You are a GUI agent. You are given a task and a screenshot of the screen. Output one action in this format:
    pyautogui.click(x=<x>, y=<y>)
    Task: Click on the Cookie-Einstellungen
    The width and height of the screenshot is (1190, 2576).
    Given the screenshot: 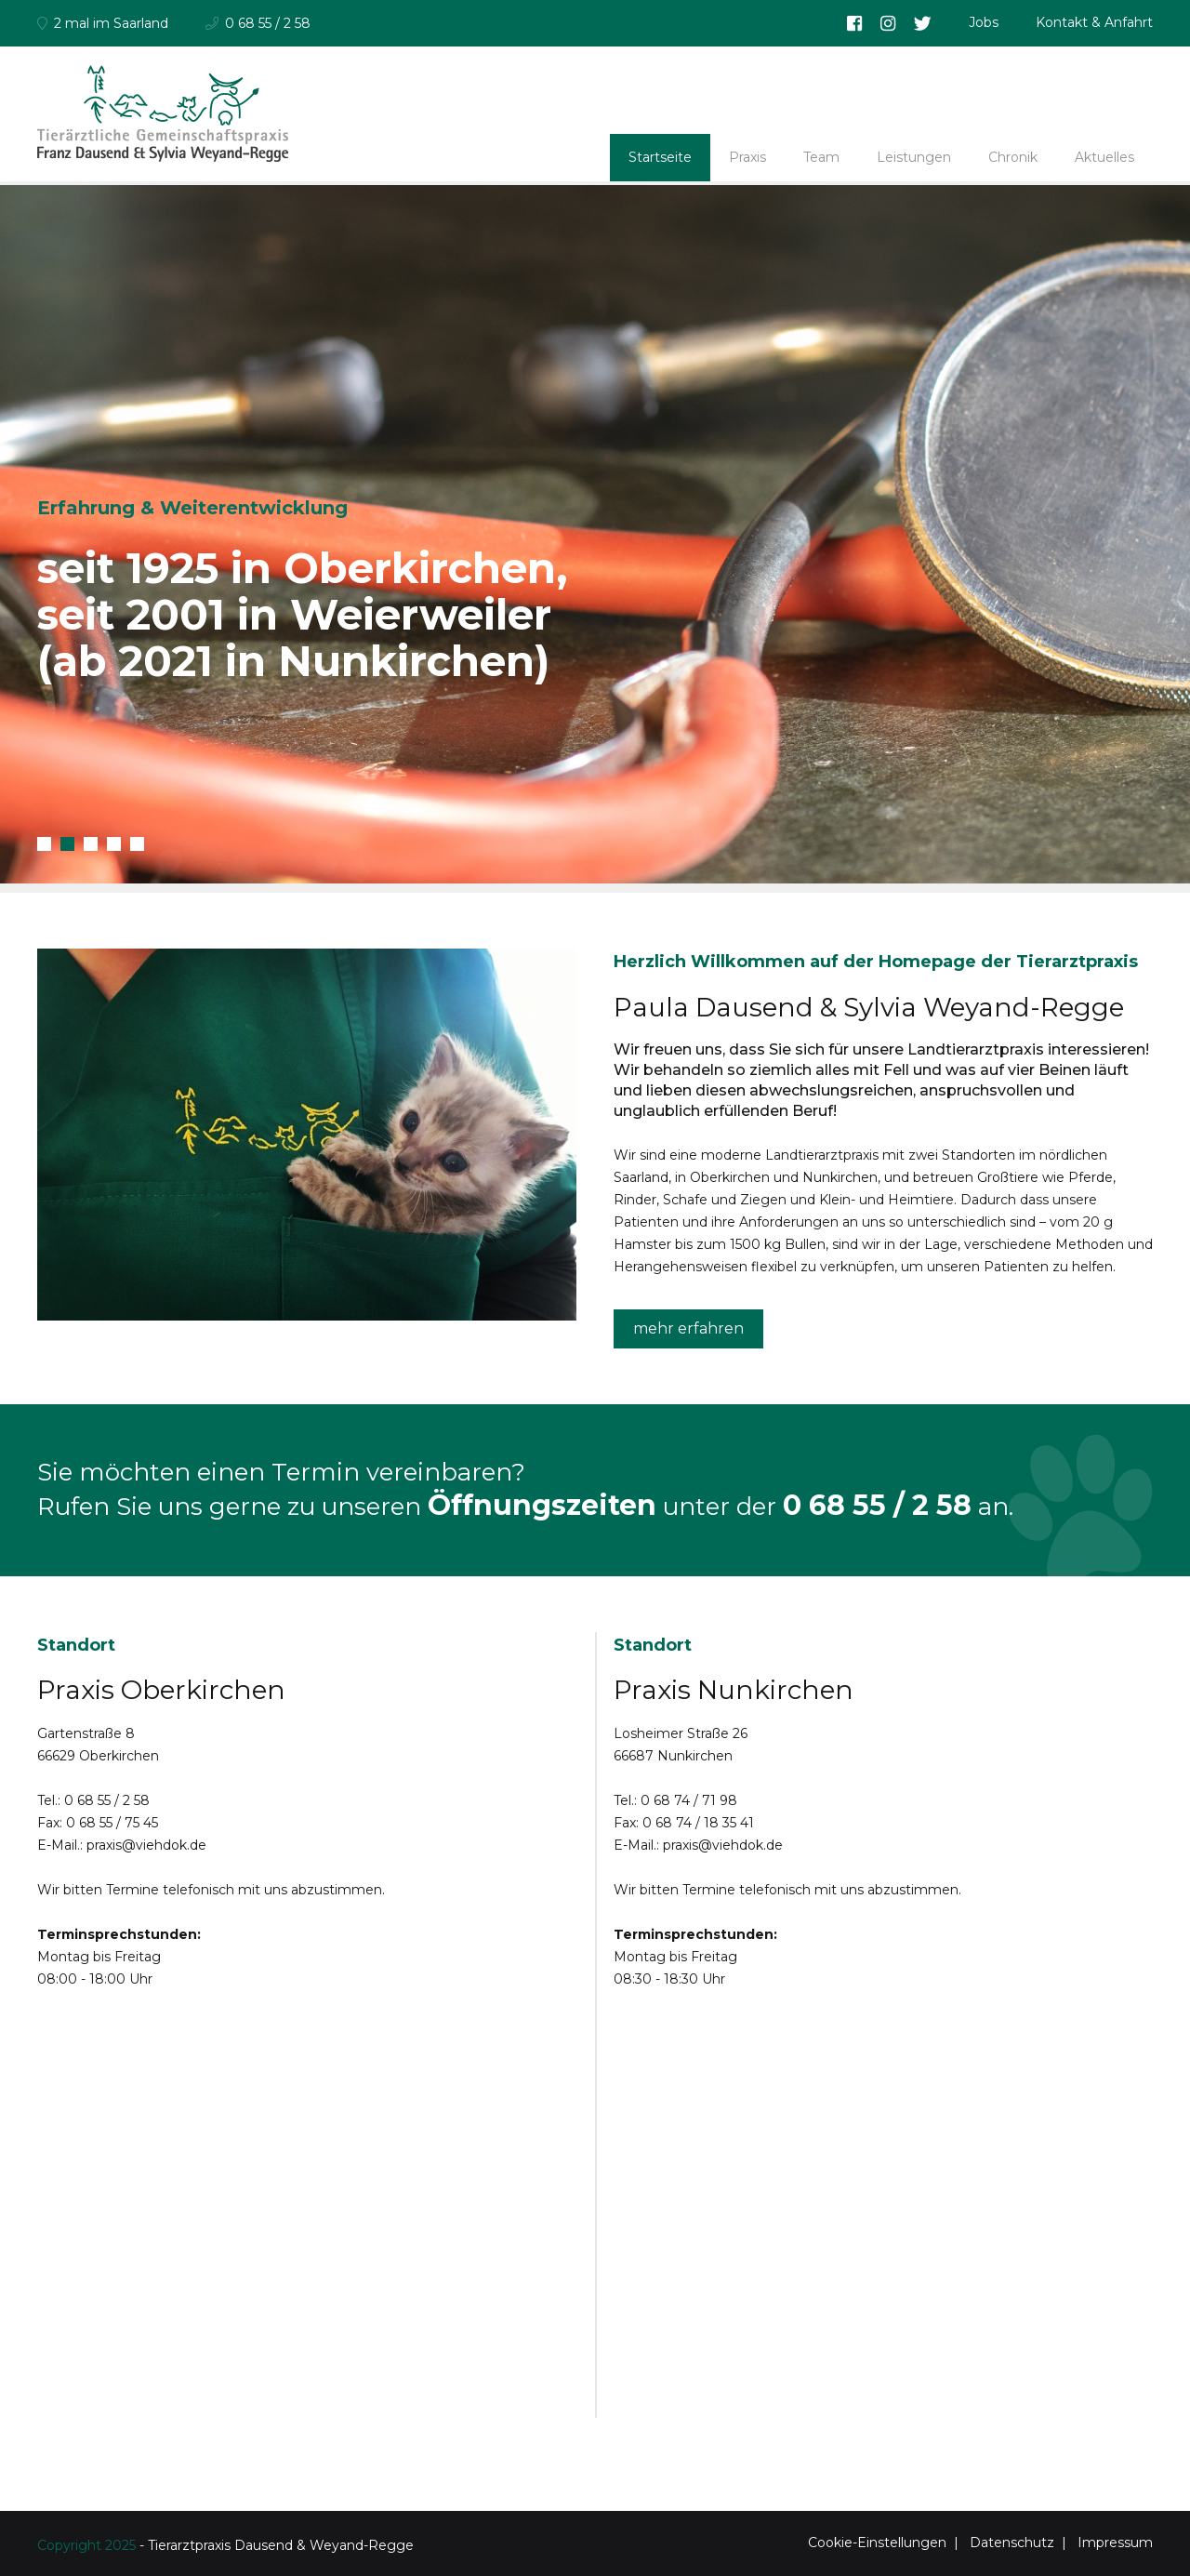 What is the action you would take?
    pyautogui.click(x=877, y=2542)
    